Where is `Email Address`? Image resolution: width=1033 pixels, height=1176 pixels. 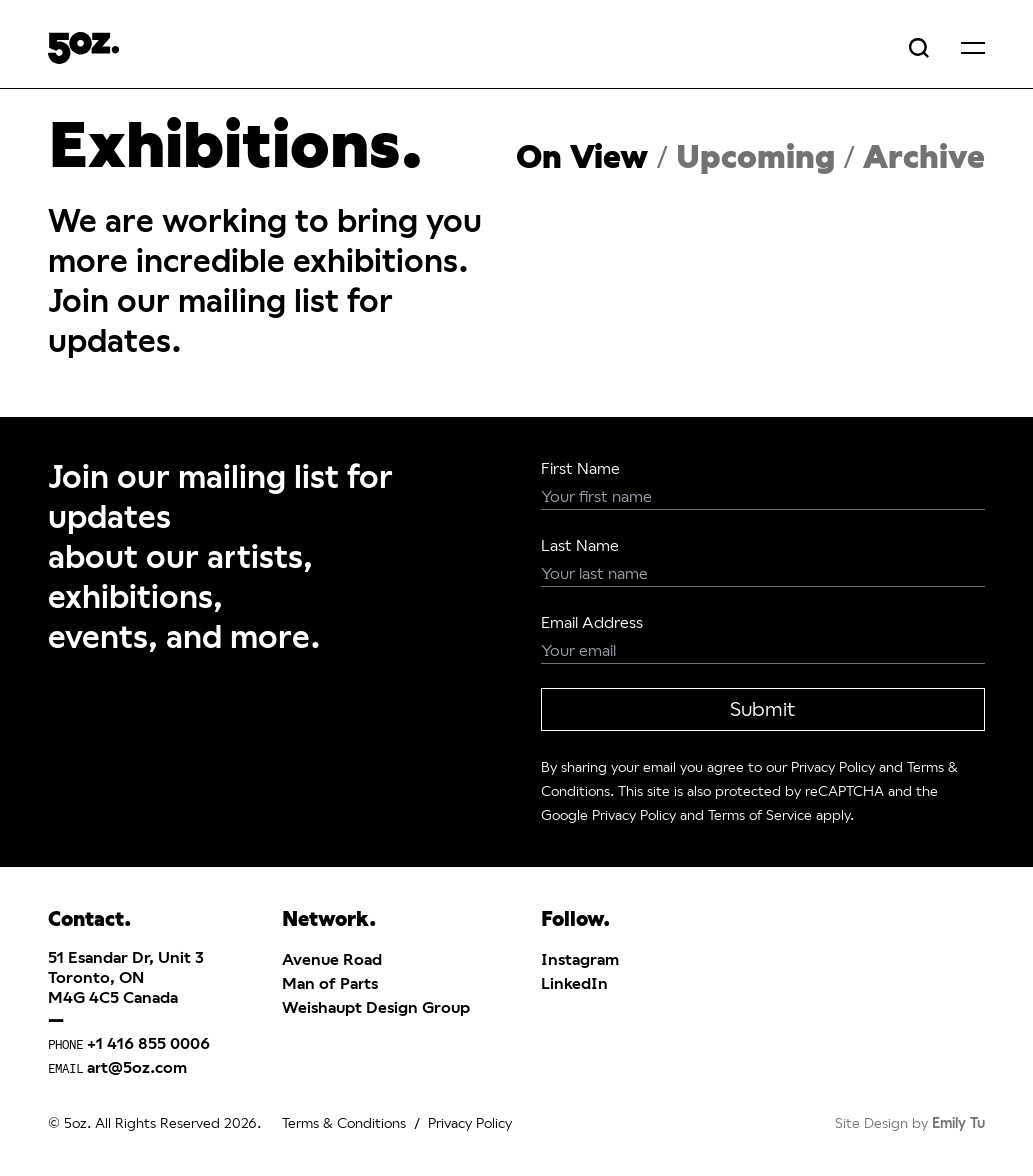
Email Address is located at coordinates (592, 622).